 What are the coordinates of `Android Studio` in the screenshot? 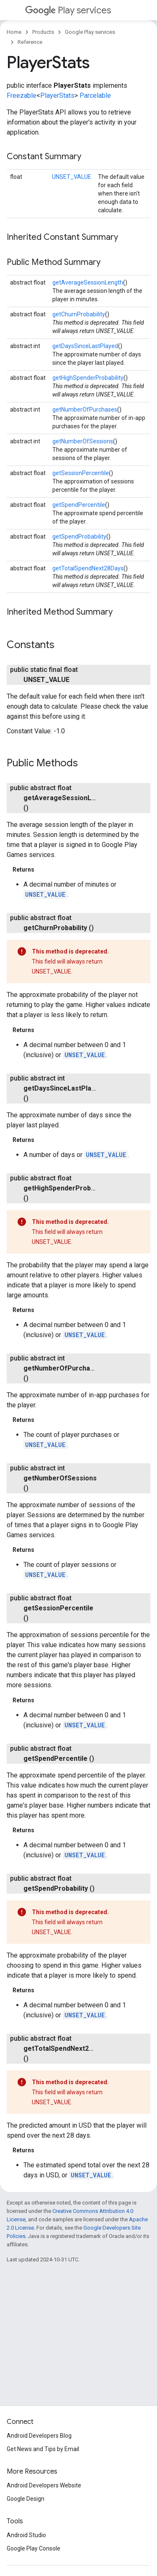 It's located at (26, 2535).